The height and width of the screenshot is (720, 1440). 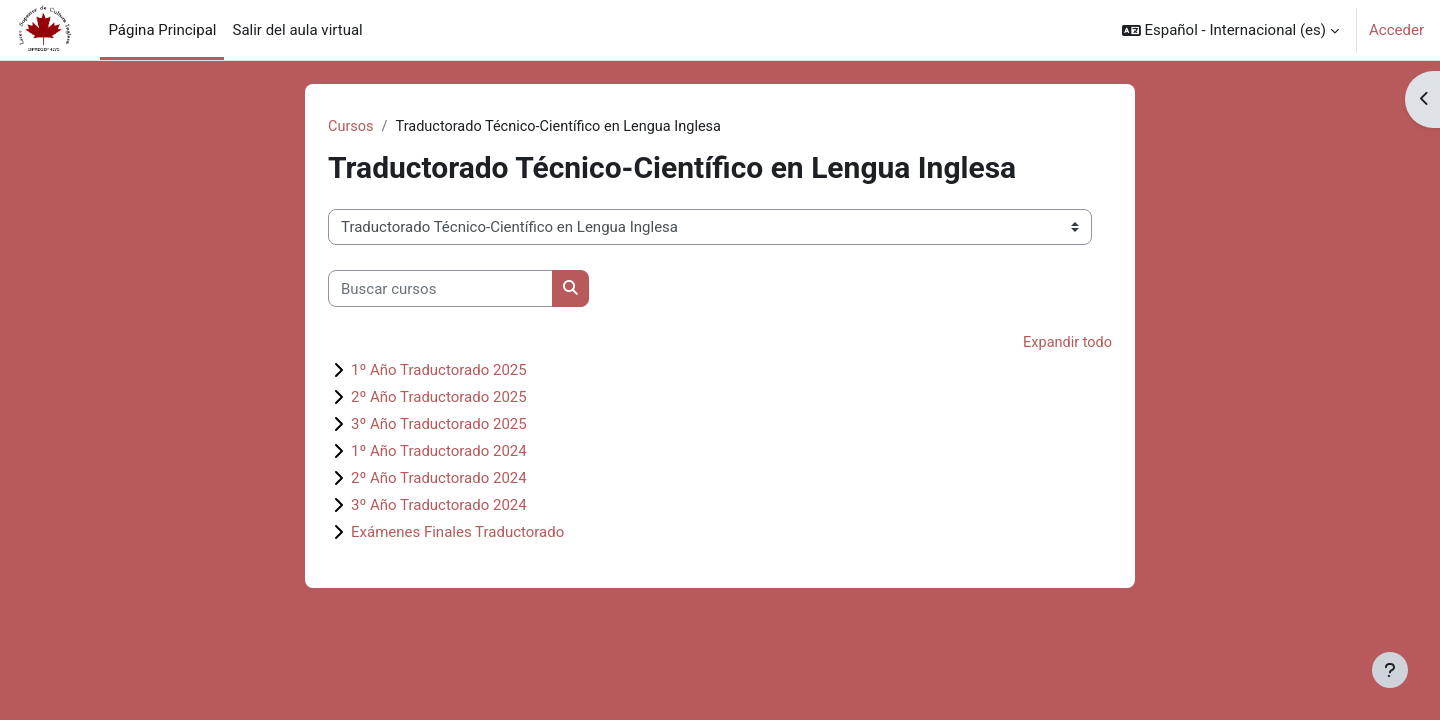 I want to click on Expandir todo, so click(x=1066, y=344).